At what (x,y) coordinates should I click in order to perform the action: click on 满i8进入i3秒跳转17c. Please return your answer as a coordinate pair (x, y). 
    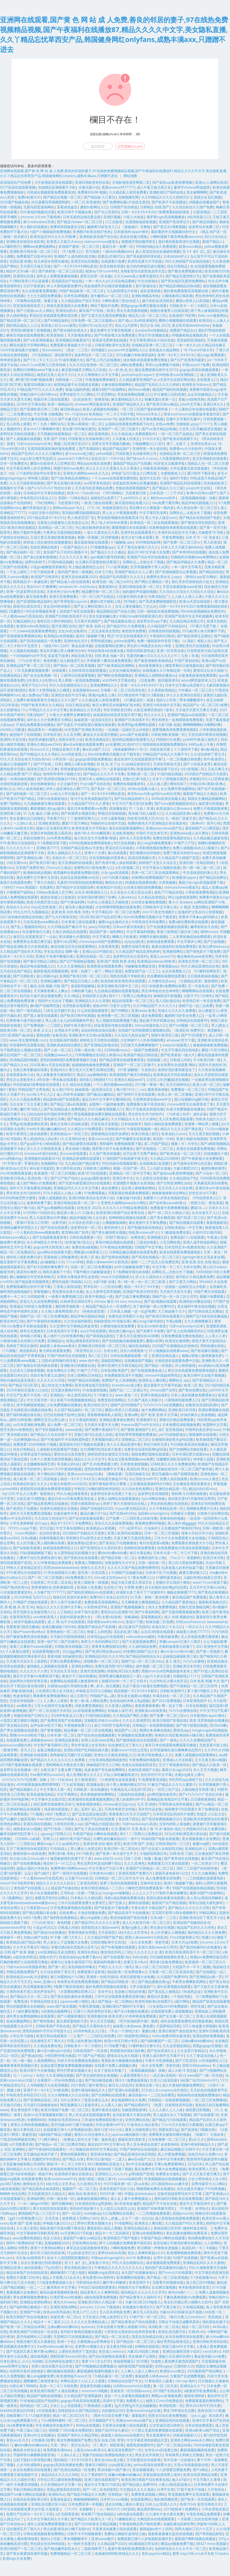
    Looking at the image, I should click on (95, 1079).